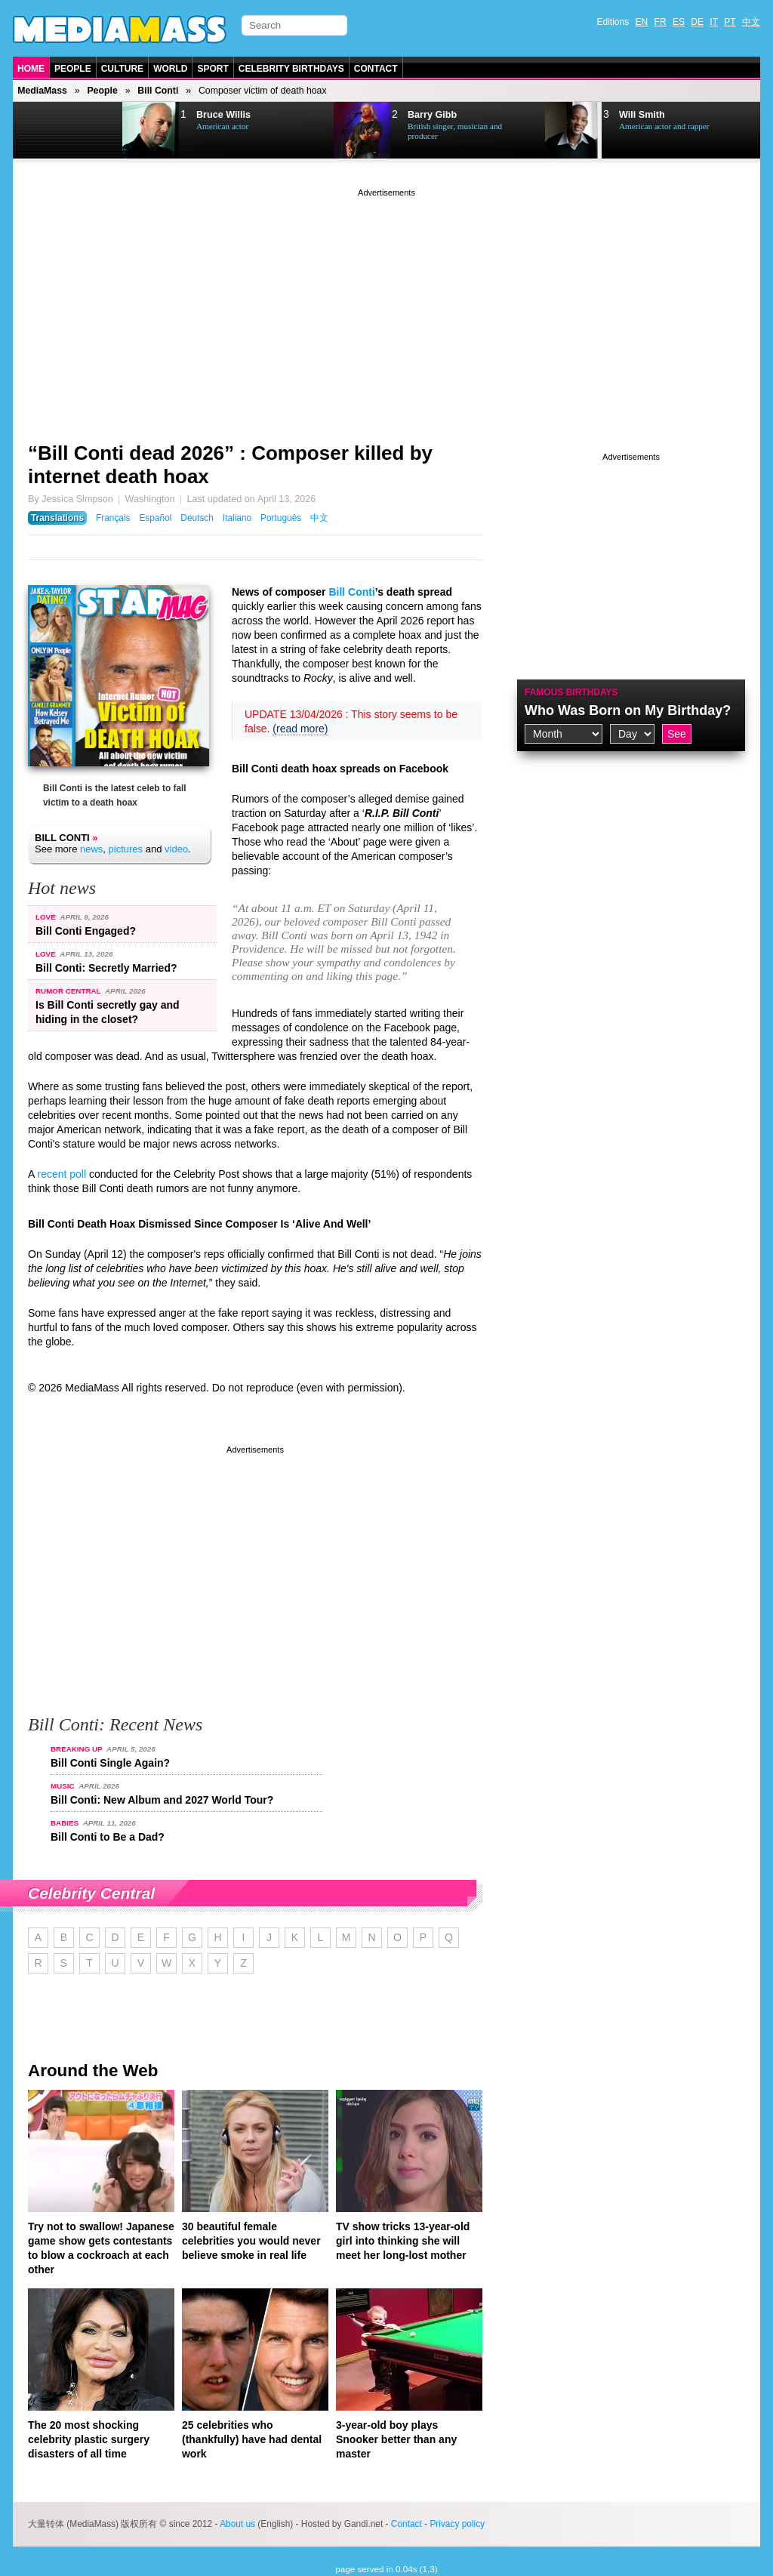 Image resolution: width=773 pixels, height=2576 pixels. I want to click on Bill Conti: New Album and 2027 World Tour?, so click(162, 1800).